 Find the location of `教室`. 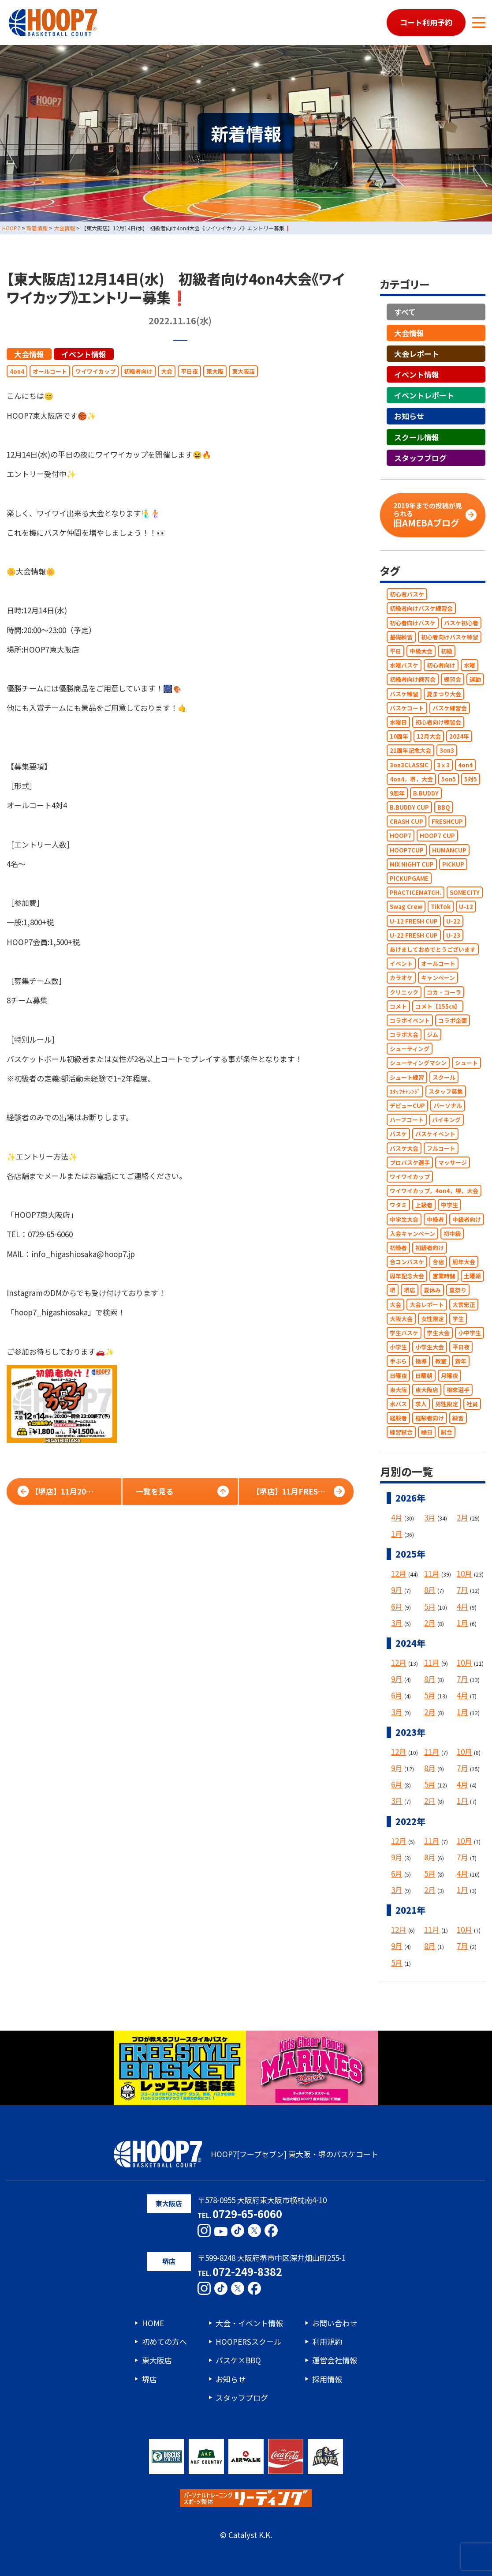

教室 is located at coordinates (441, 1361).